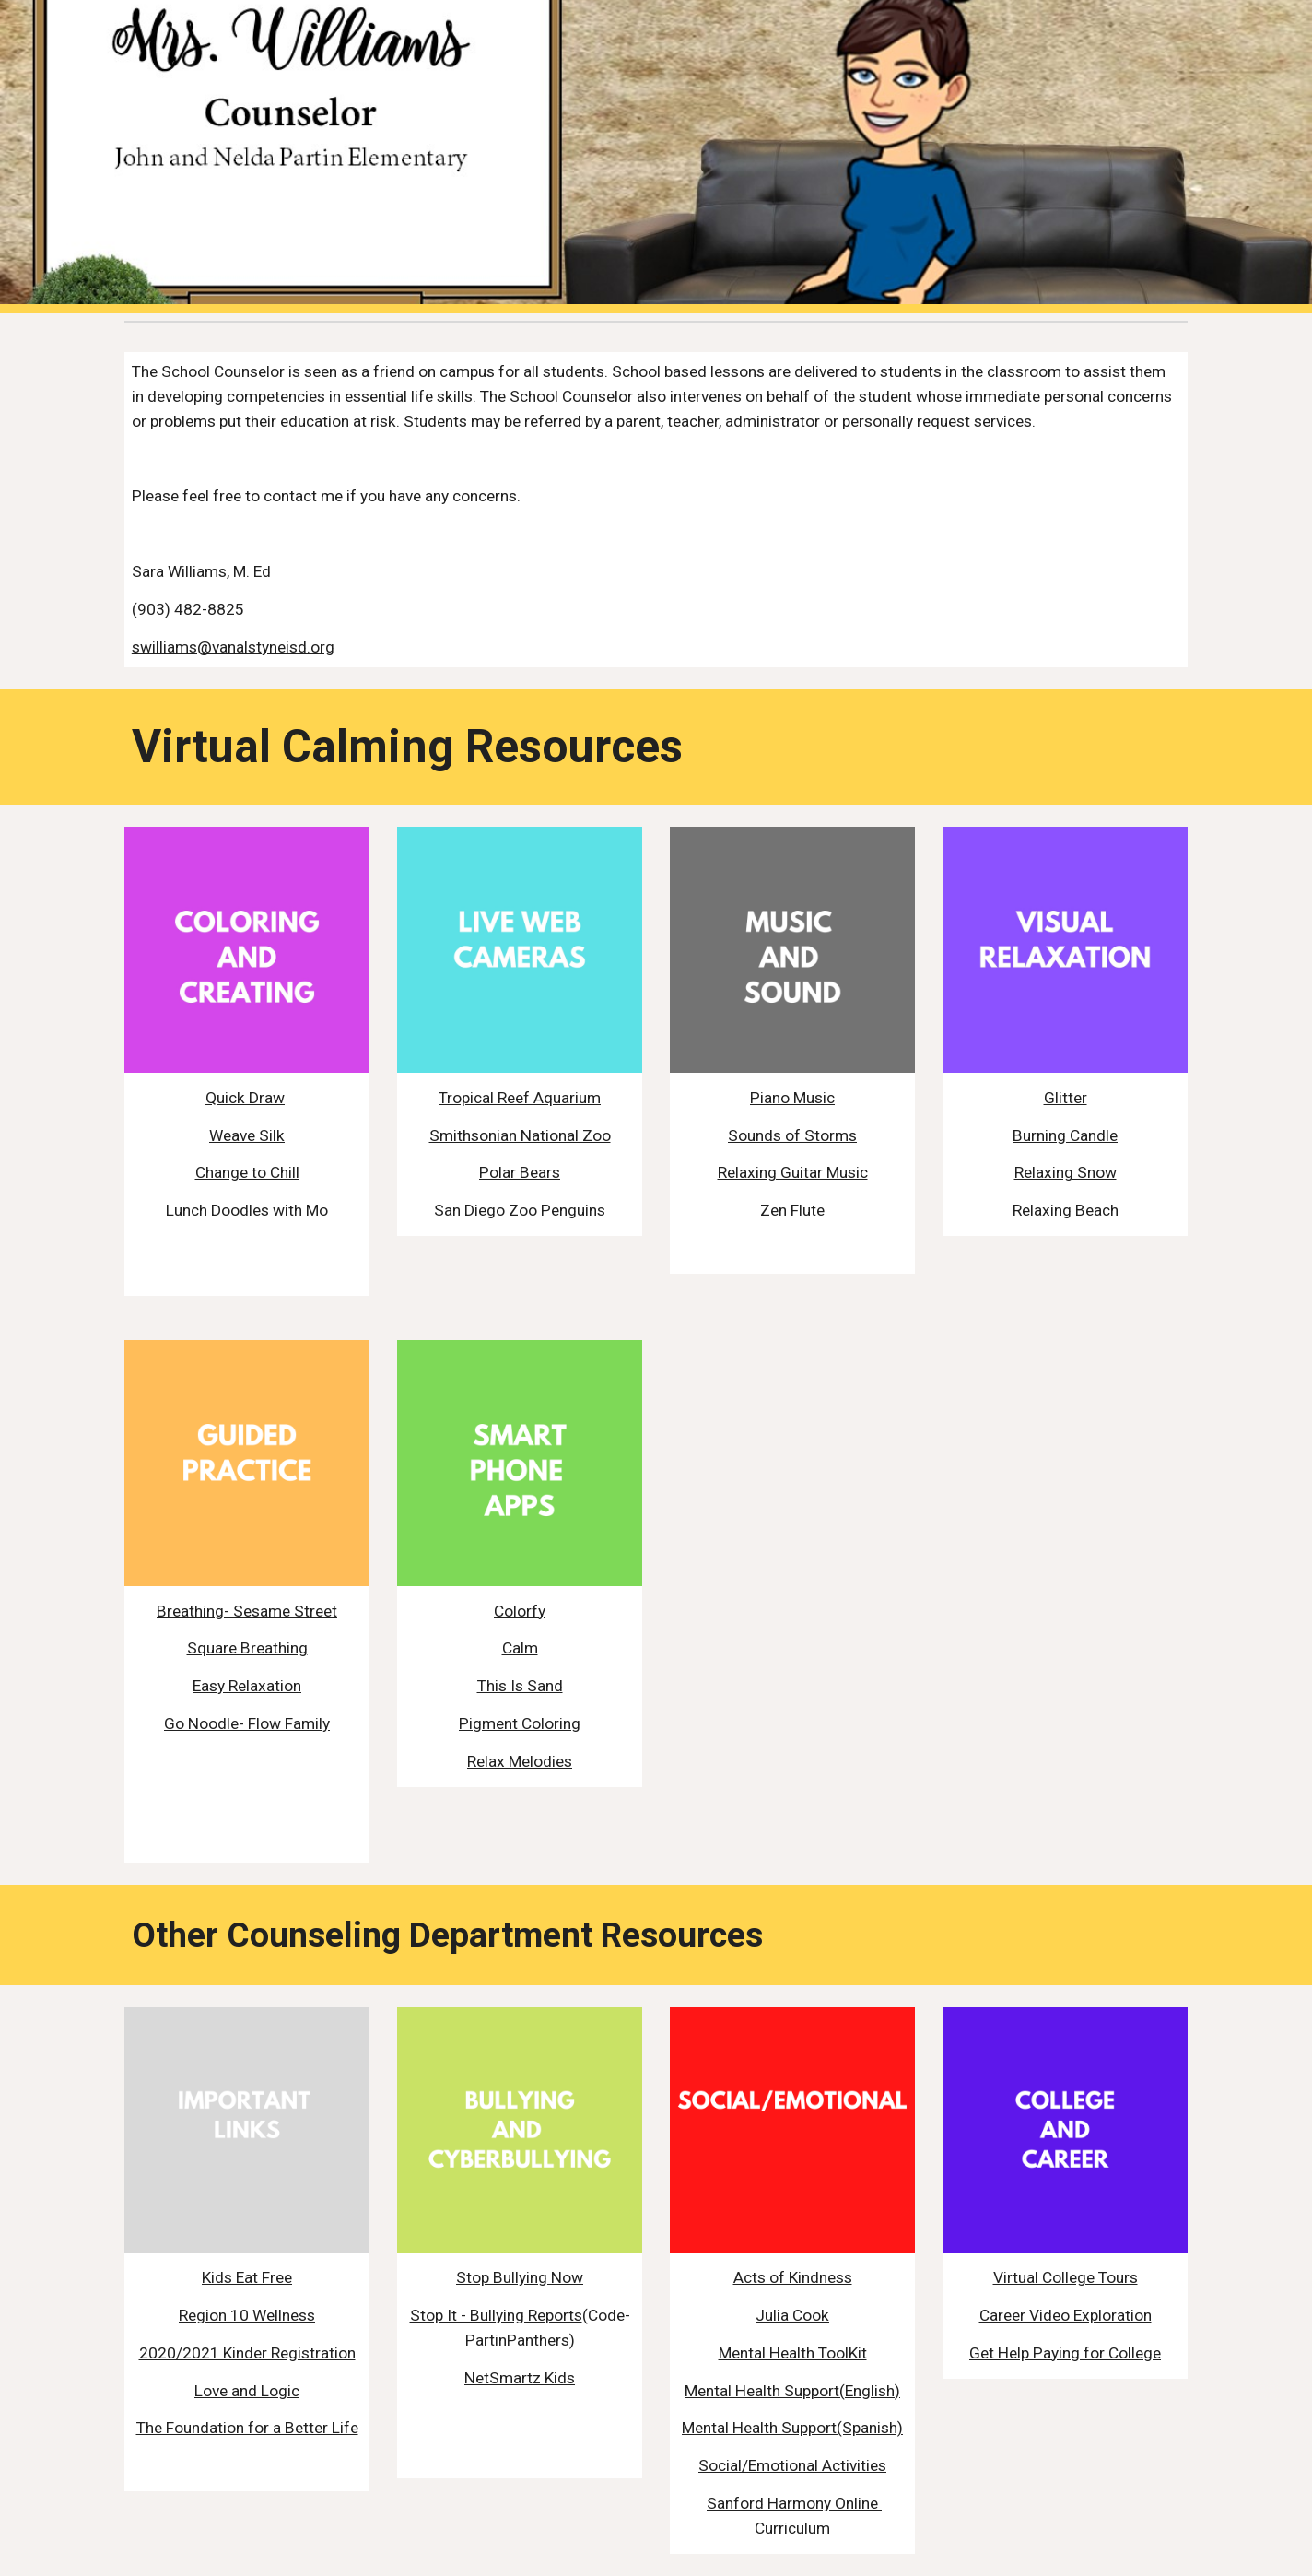 This screenshot has width=1312, height=2576. I want to click on San Diego Zoo Penguins, so click(519, 1210).